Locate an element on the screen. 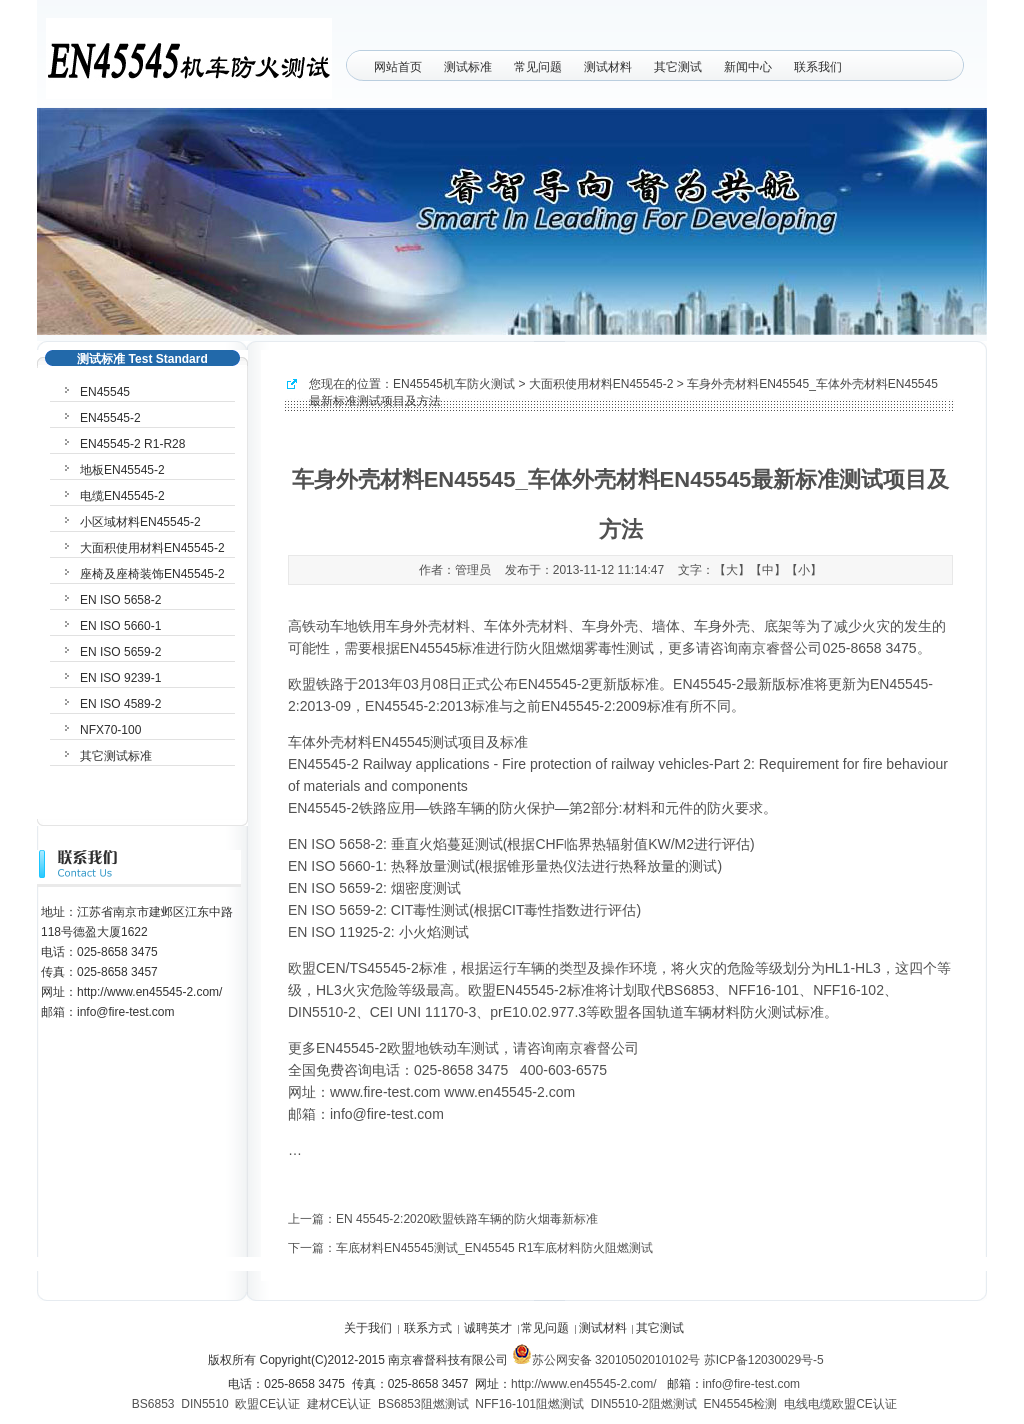 This screenshot has width=1024, height=1424. info@fire-test.com is located at coordinates (752, 1384).